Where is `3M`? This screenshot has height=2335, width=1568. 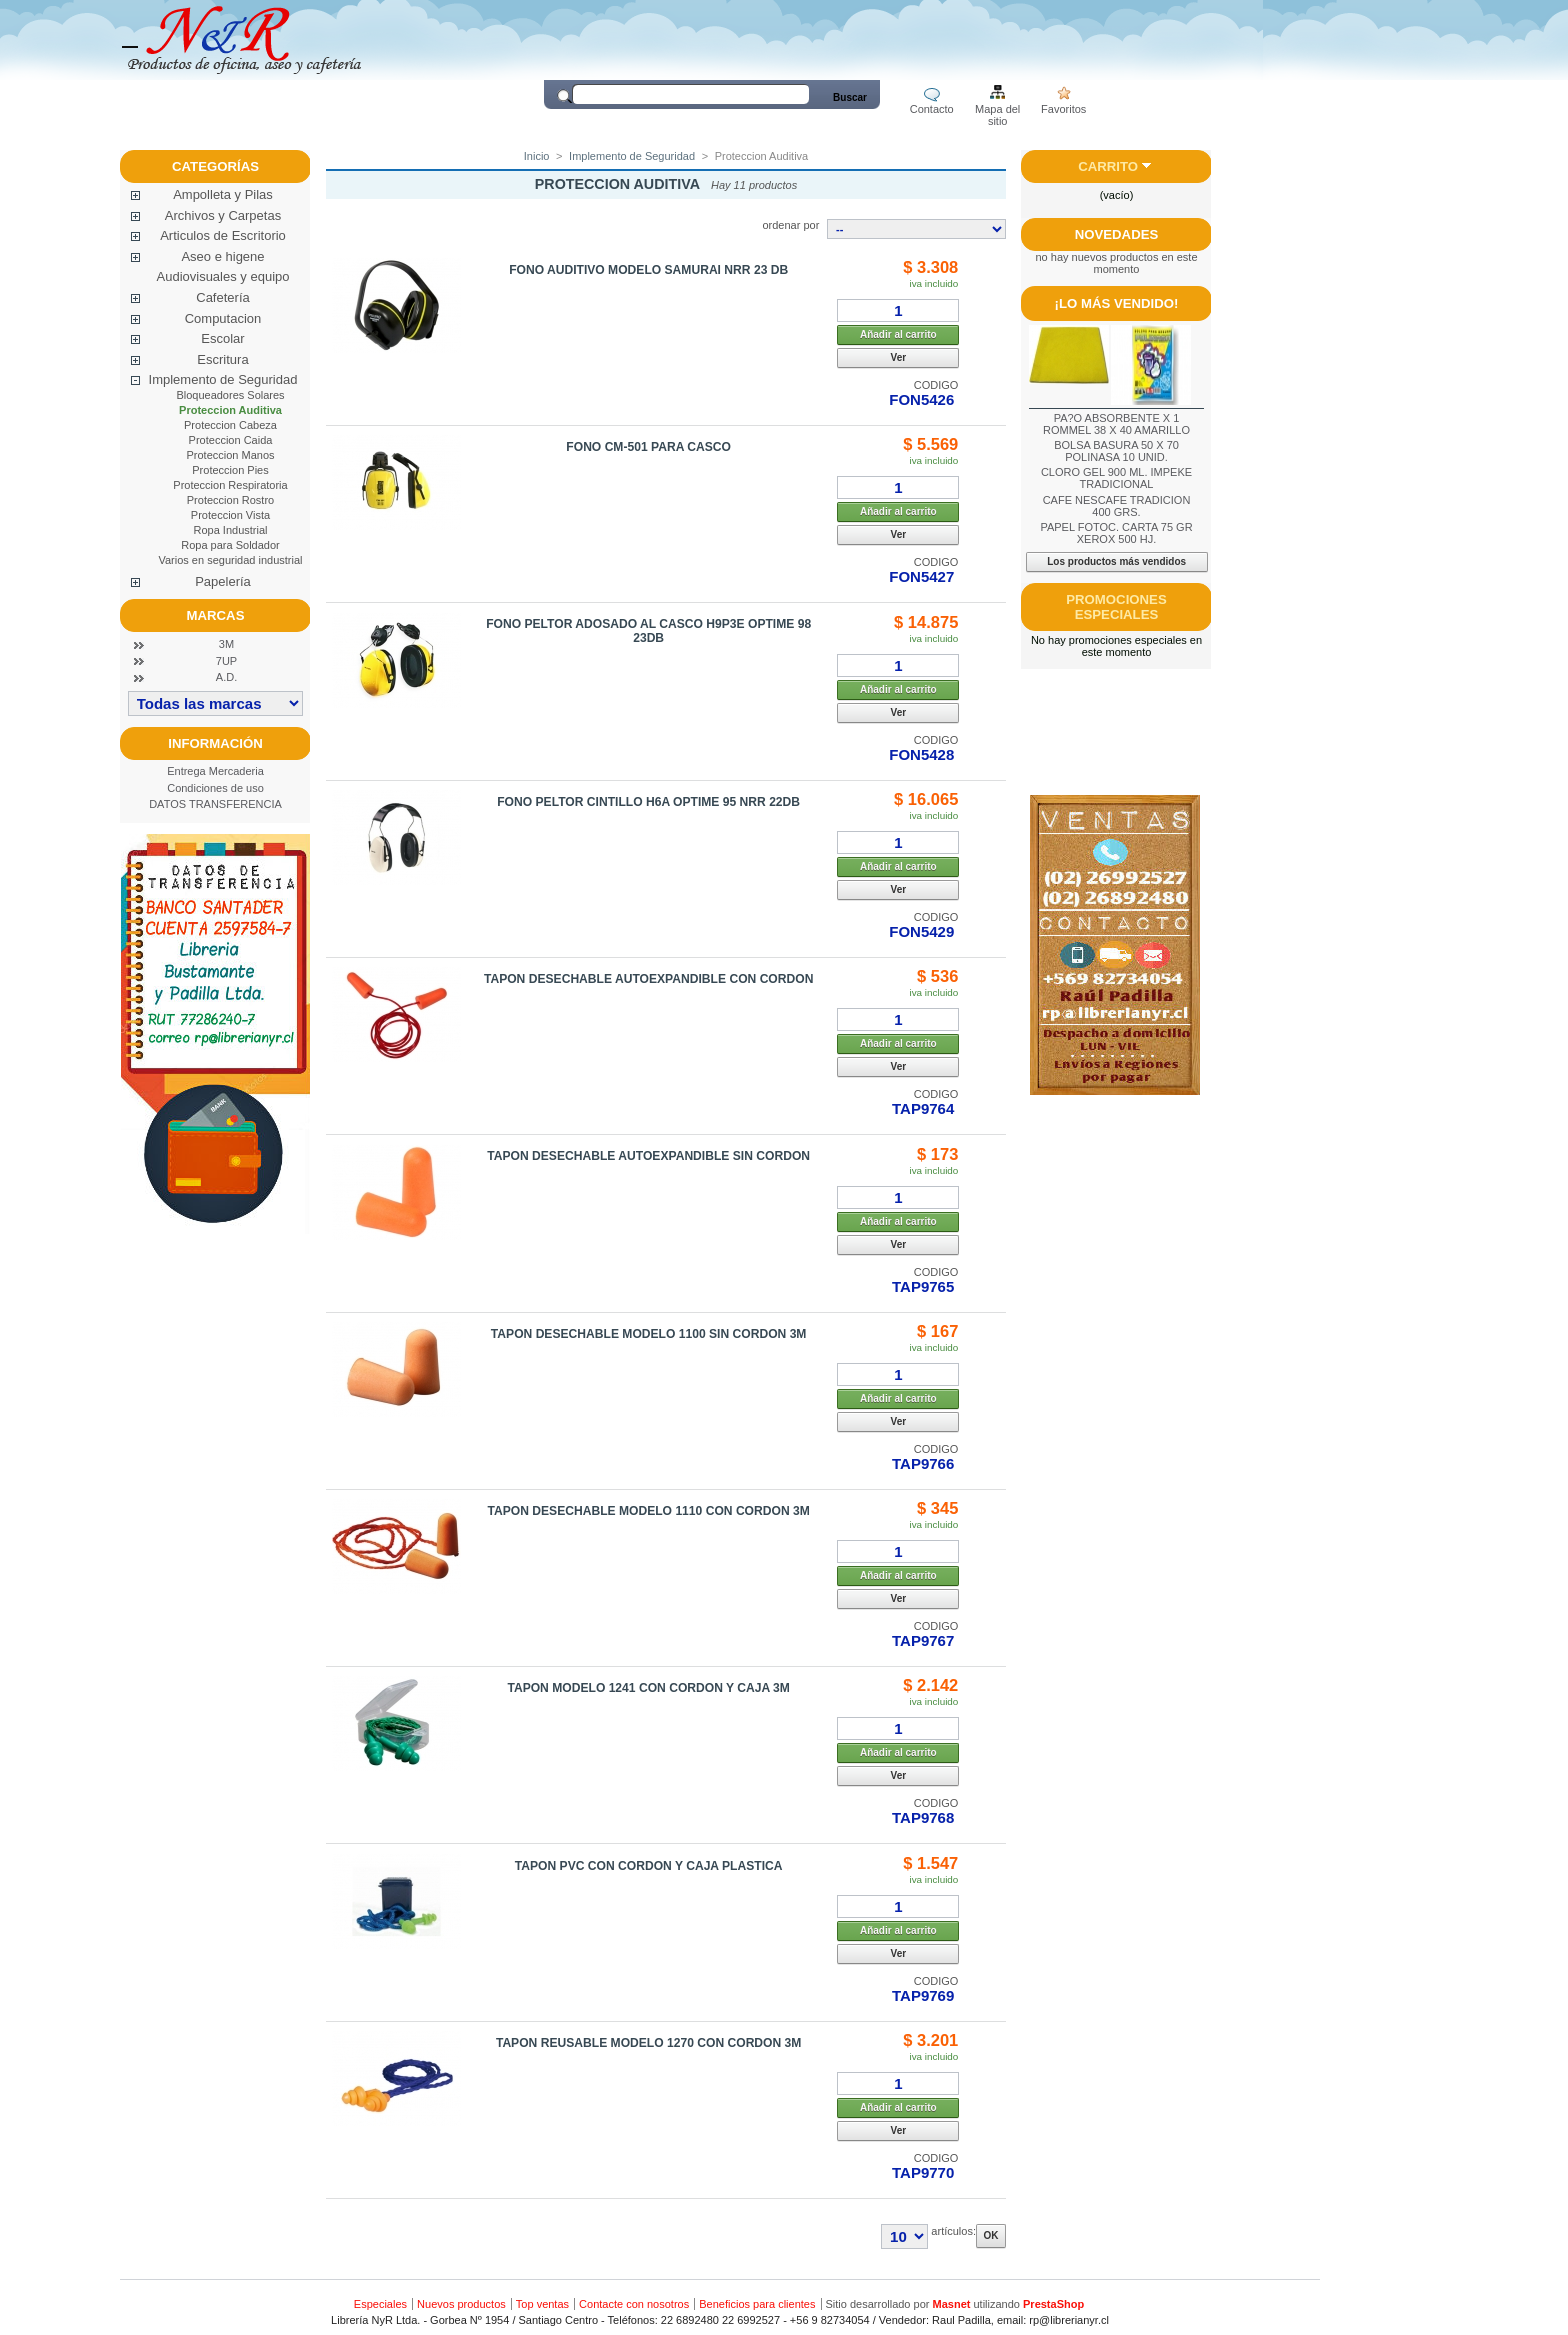
3M is located at coordinates (226, 644).